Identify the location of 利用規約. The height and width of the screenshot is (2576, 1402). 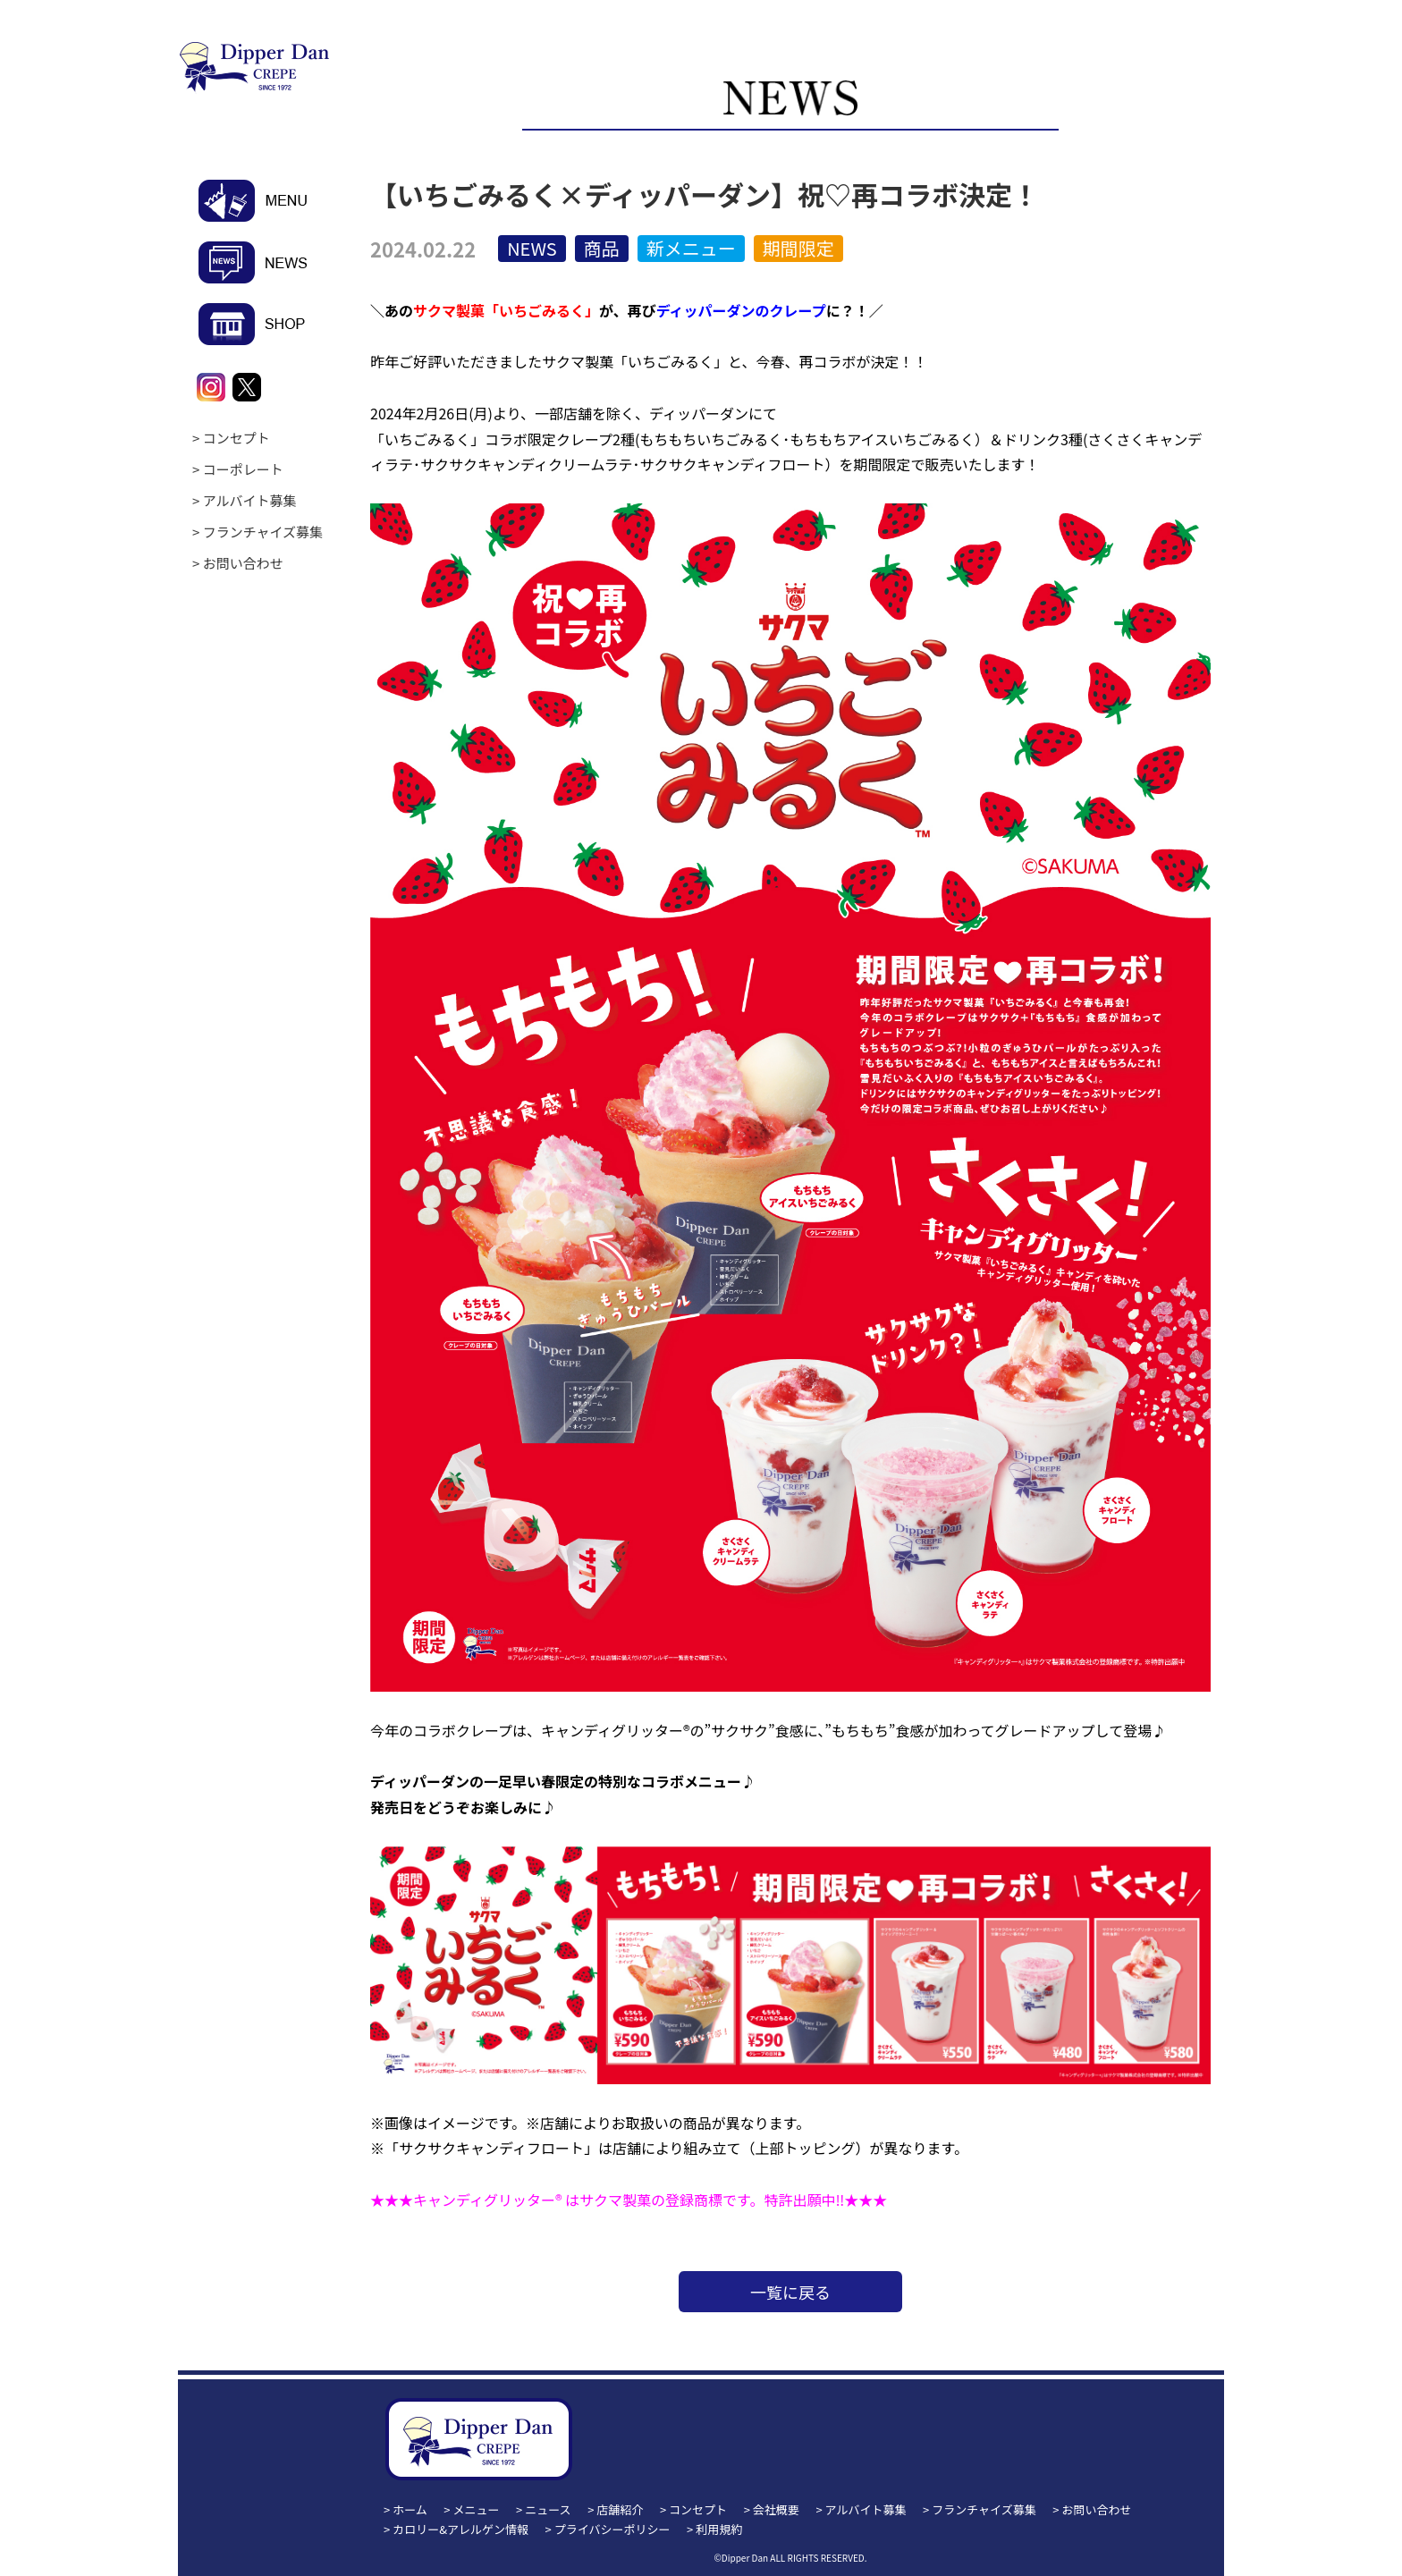
(719, 2529).